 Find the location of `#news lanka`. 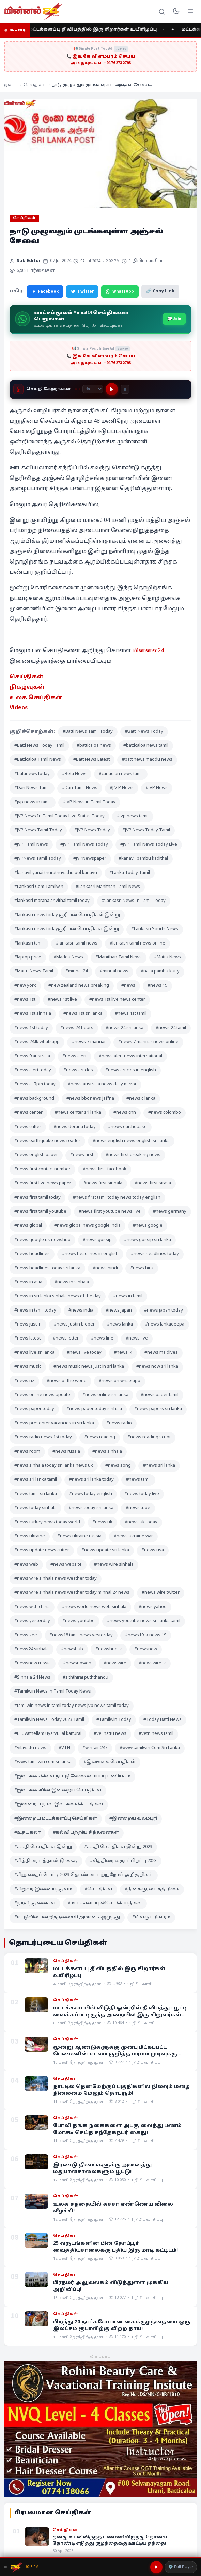

#news lanka is located at coordinates (120, 1324).